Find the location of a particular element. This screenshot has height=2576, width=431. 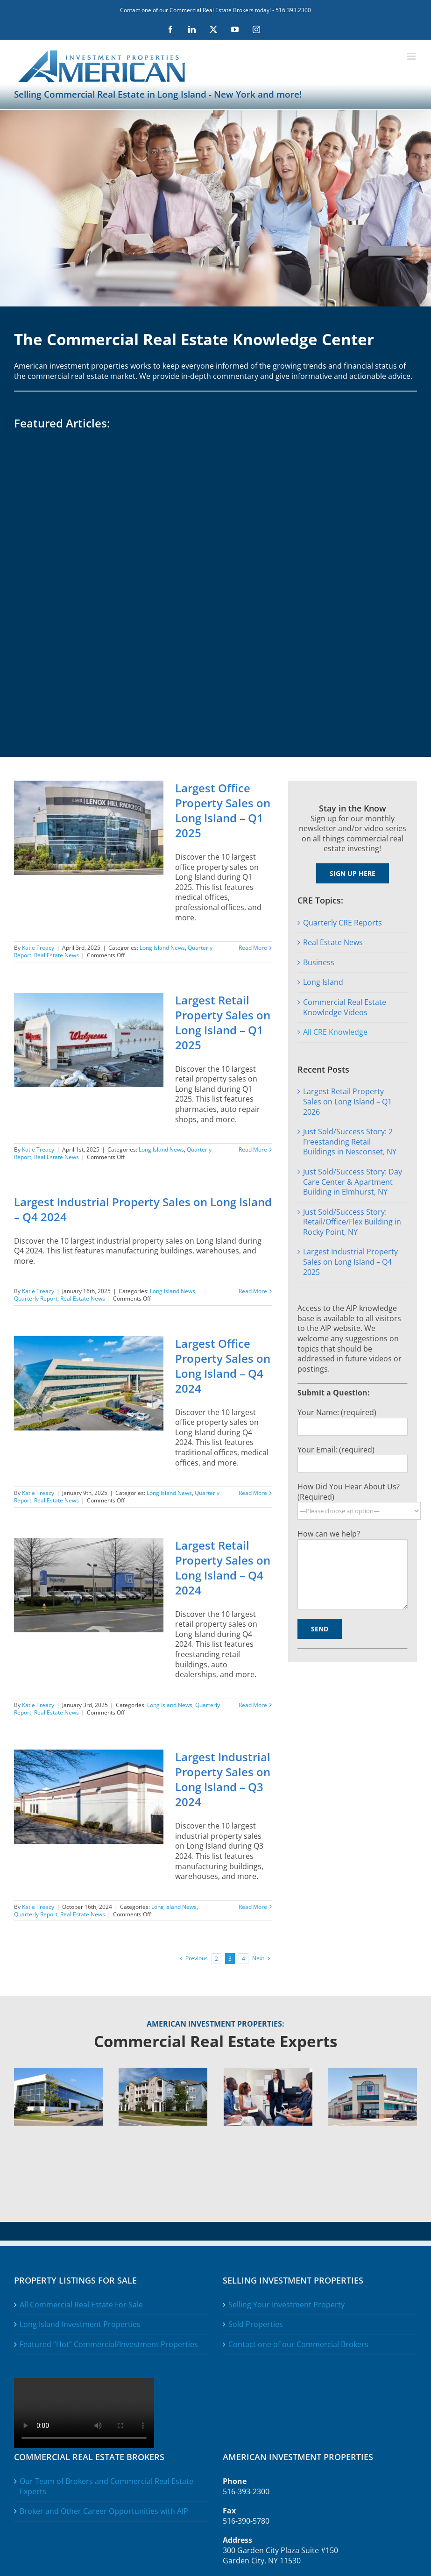

Largest Industrial Property Sales on Long Island – Q3 2024 is located at coordinates (222, 1779).